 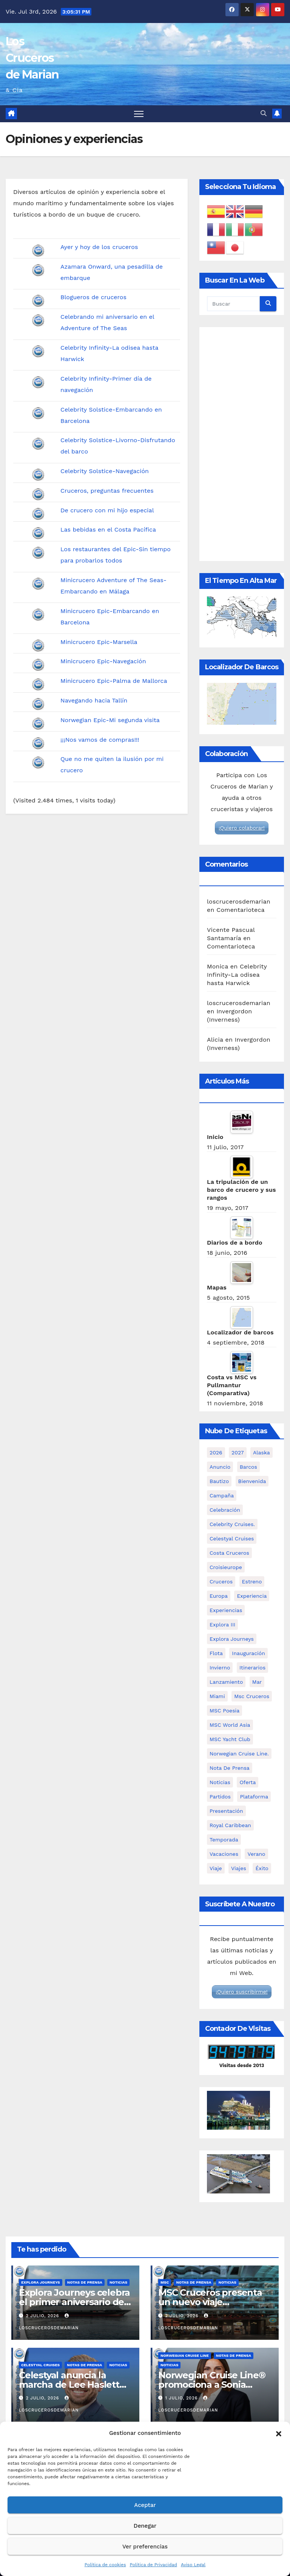 What do you see at coordinates (230, 1825) in the screenshot?
I see `royal caribbean [royal caribbean (7 elementos)]` at bounding box center [230, 1825].